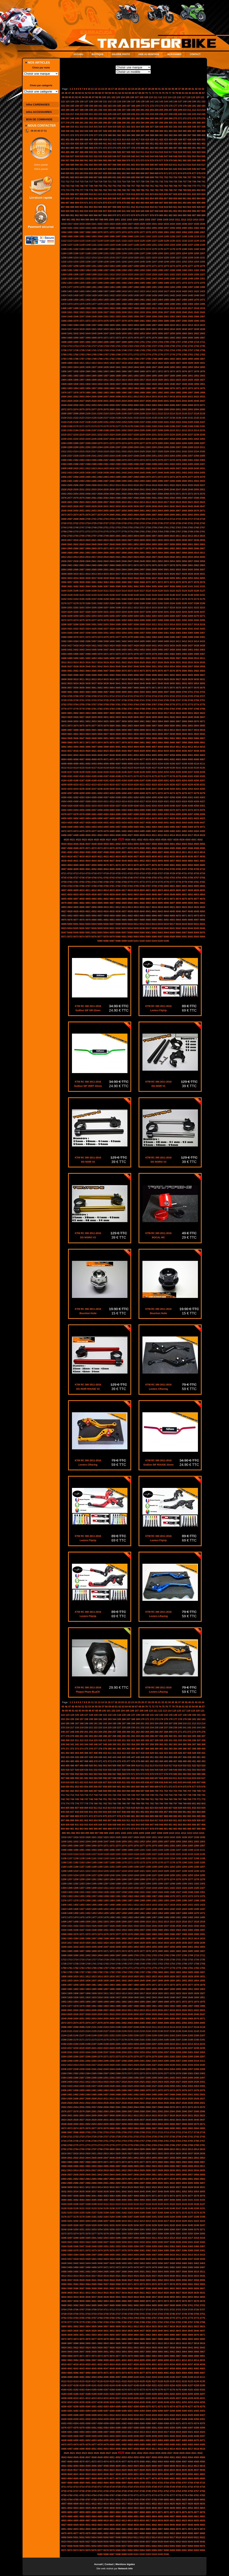  What do you see at coordinates (76, 497) in the screenshot?
I see `2578` at bounding box center [76, 497].